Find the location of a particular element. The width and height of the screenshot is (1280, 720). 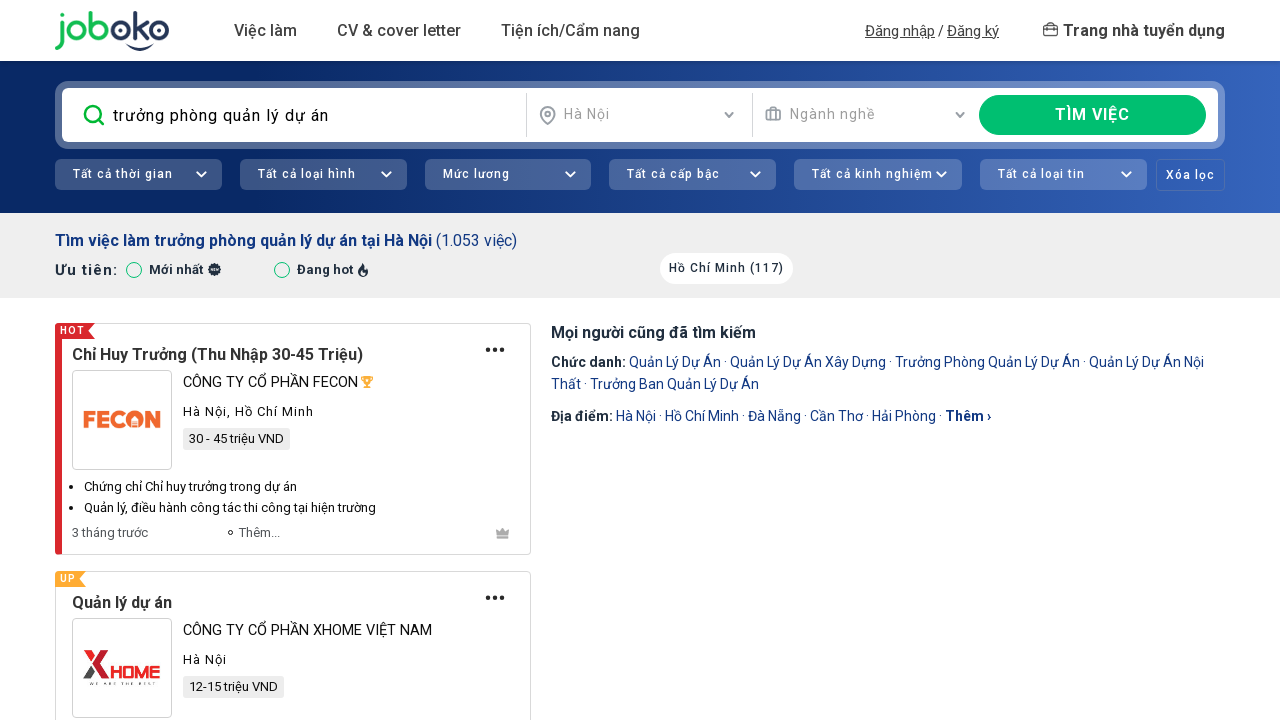

Quản lý dự án is located at coordinates (122, 602).